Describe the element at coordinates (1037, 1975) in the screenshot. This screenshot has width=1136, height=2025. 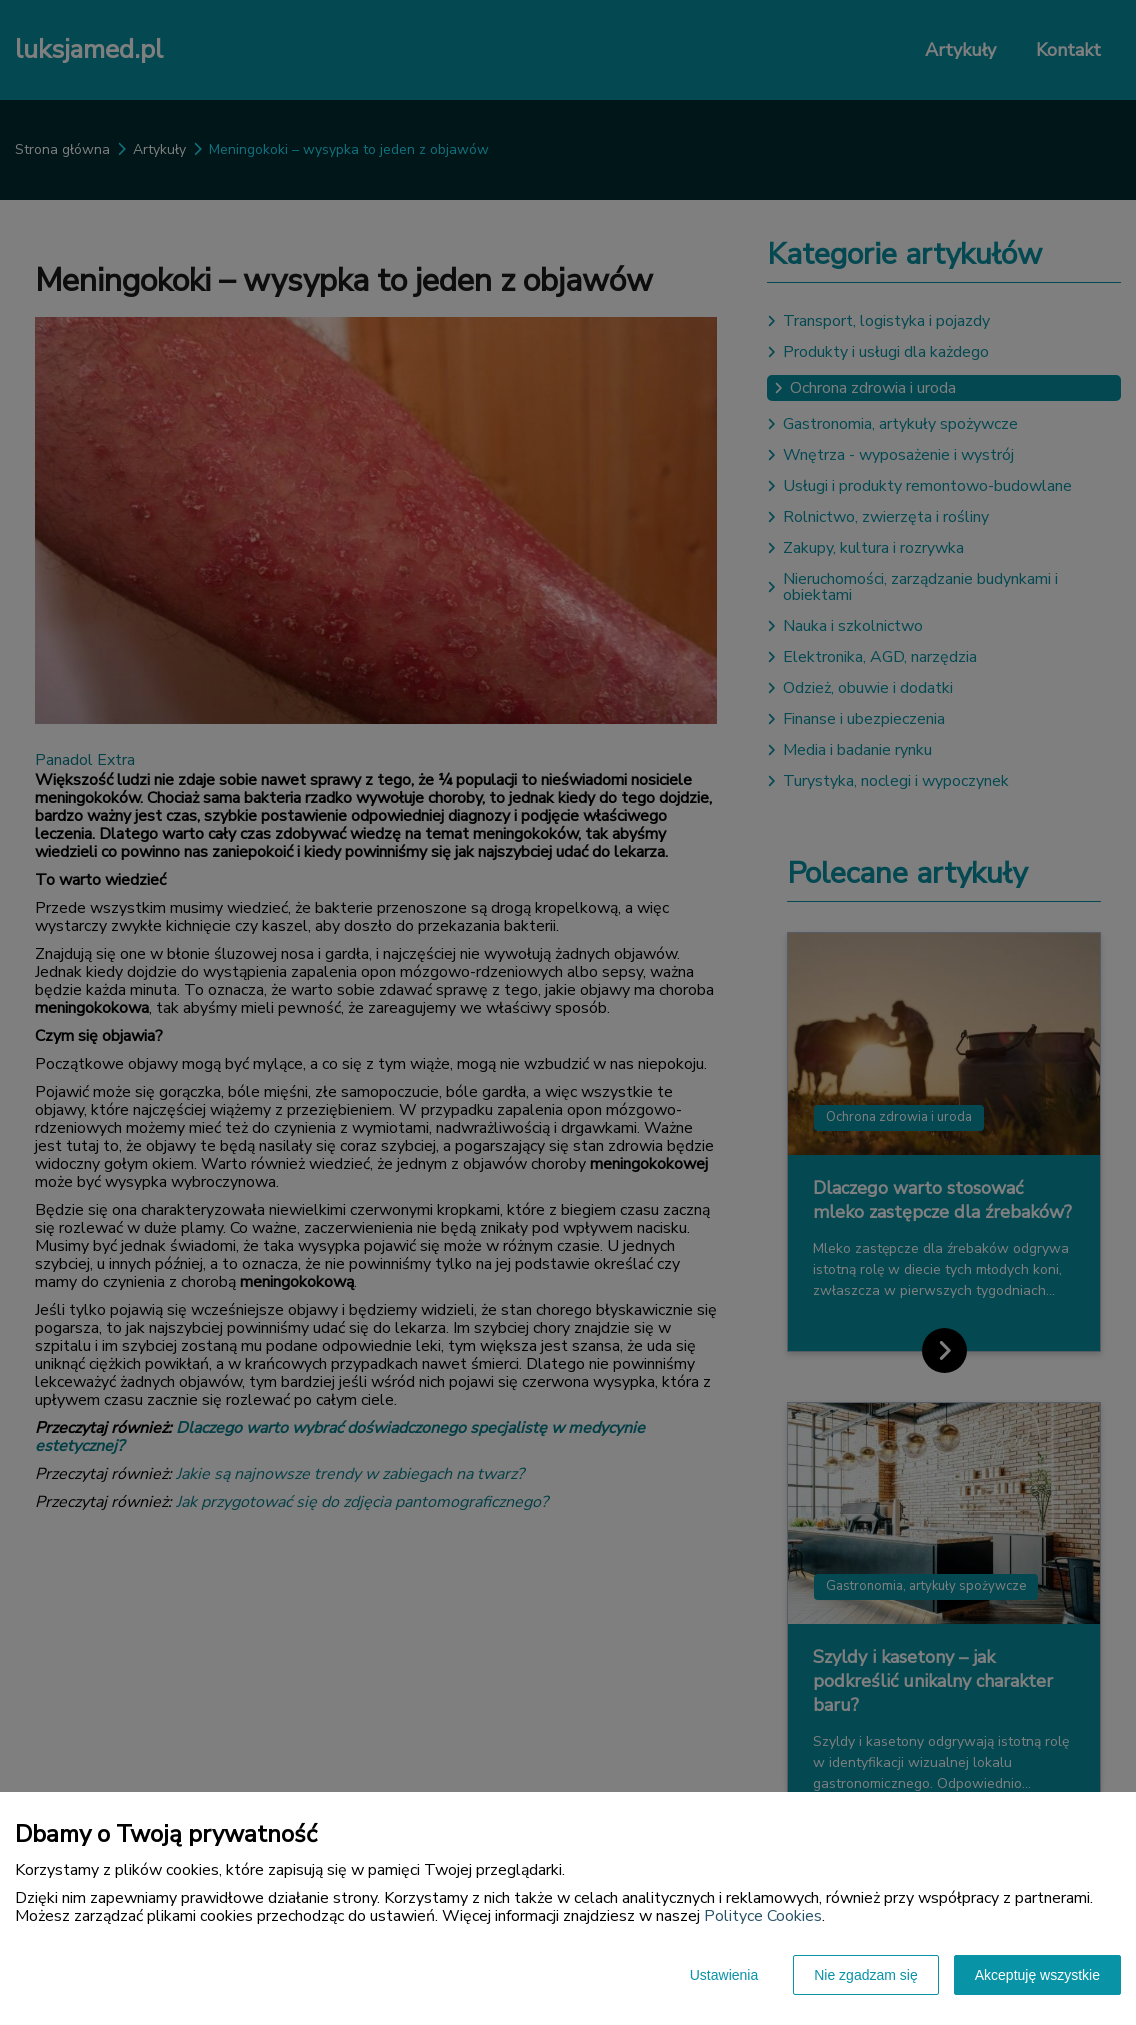
I see `Akceptuję wszystkie` at that location.